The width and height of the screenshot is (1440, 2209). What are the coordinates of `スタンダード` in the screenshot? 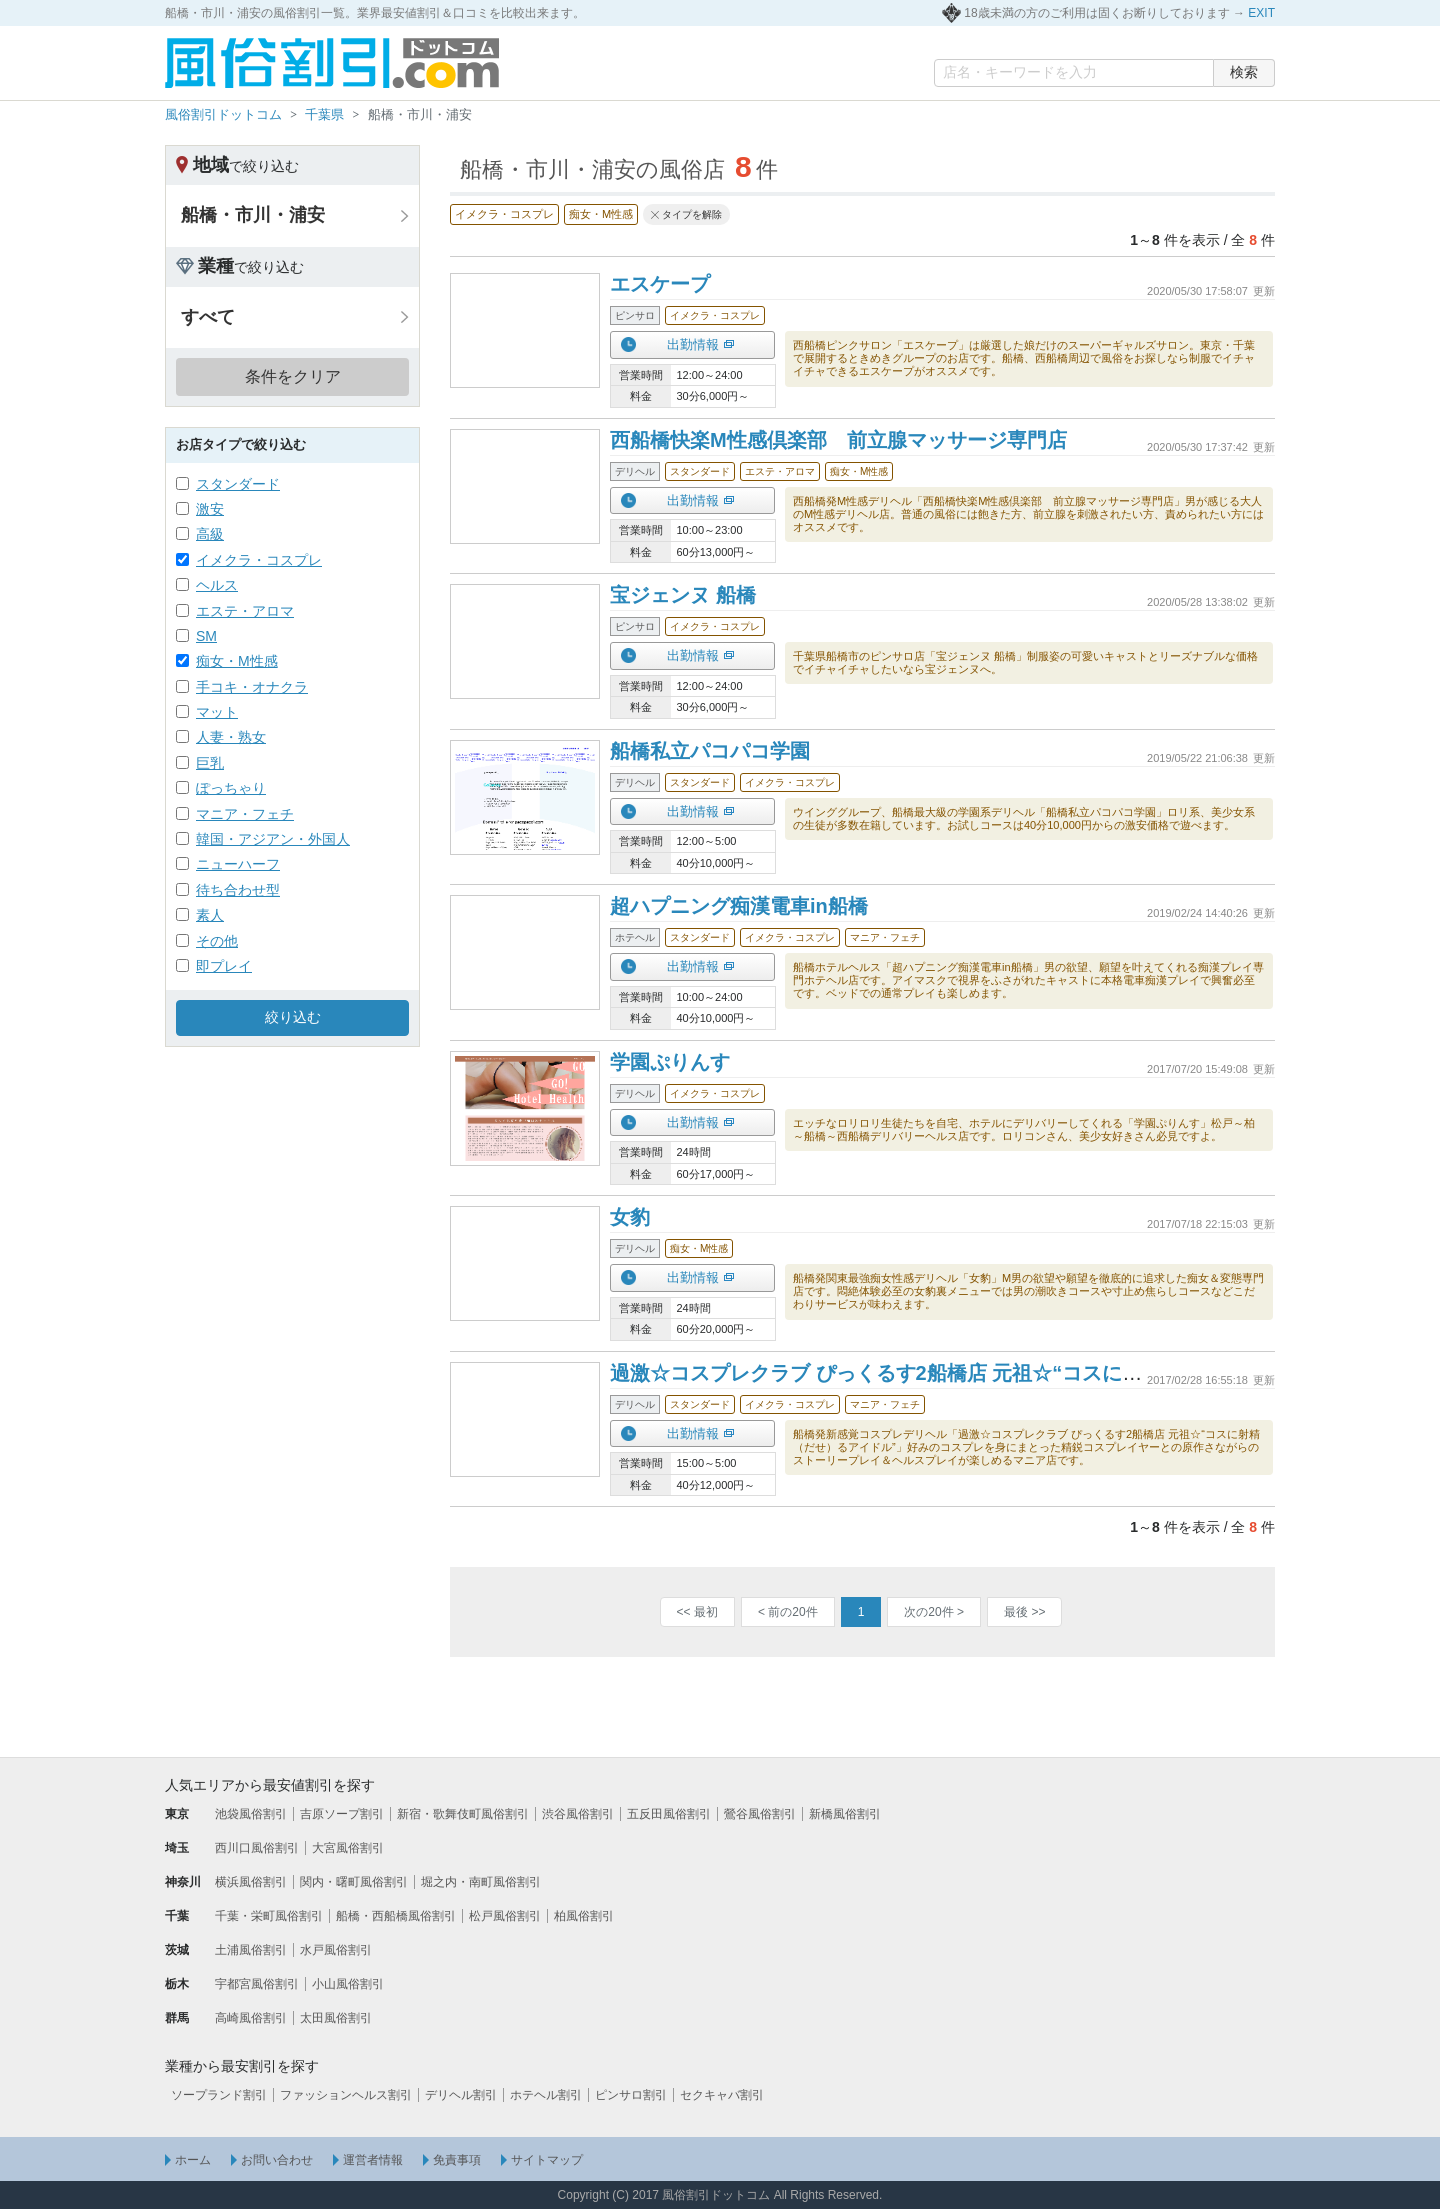 It's located at (238, 484).